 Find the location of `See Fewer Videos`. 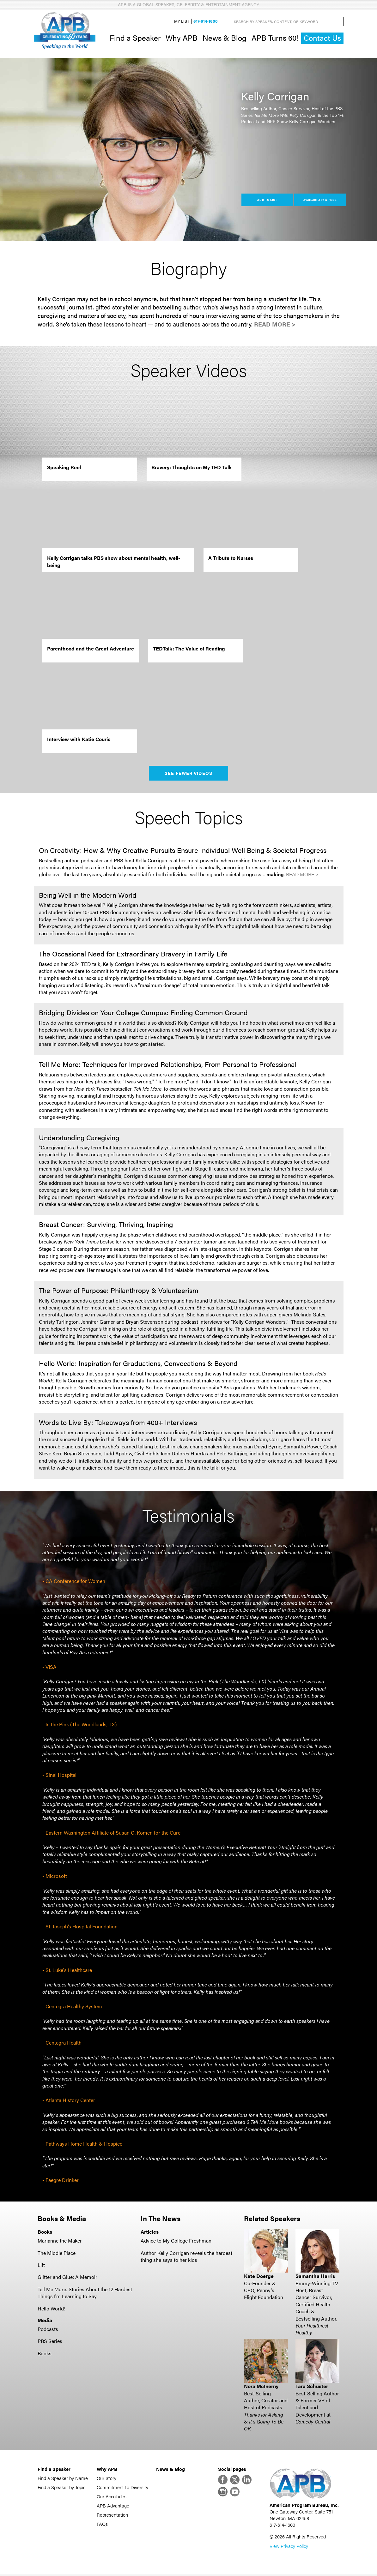

See Fewer Videos is located at coordinates (188, 773).